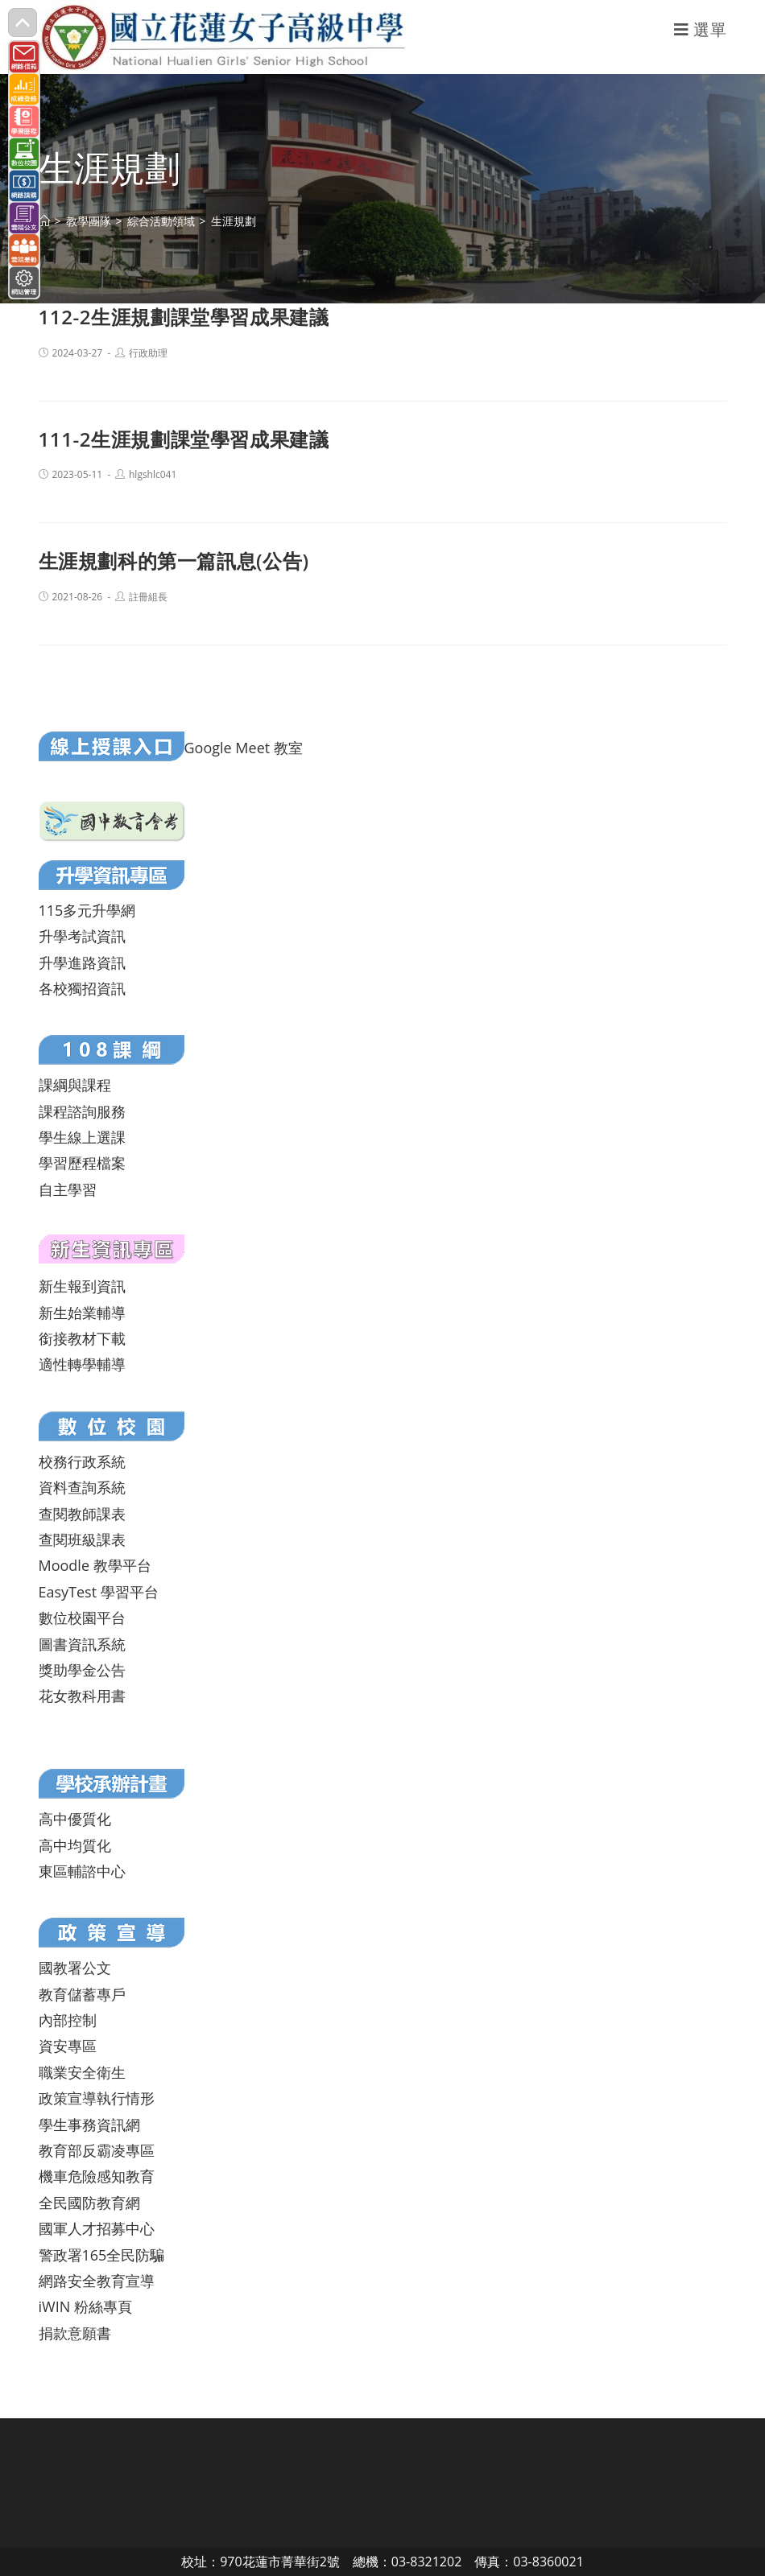  What do you see at coordinates (75, 2333) in the screenshot?
I see `捐款意願書` at bounding box center [75, 2333].